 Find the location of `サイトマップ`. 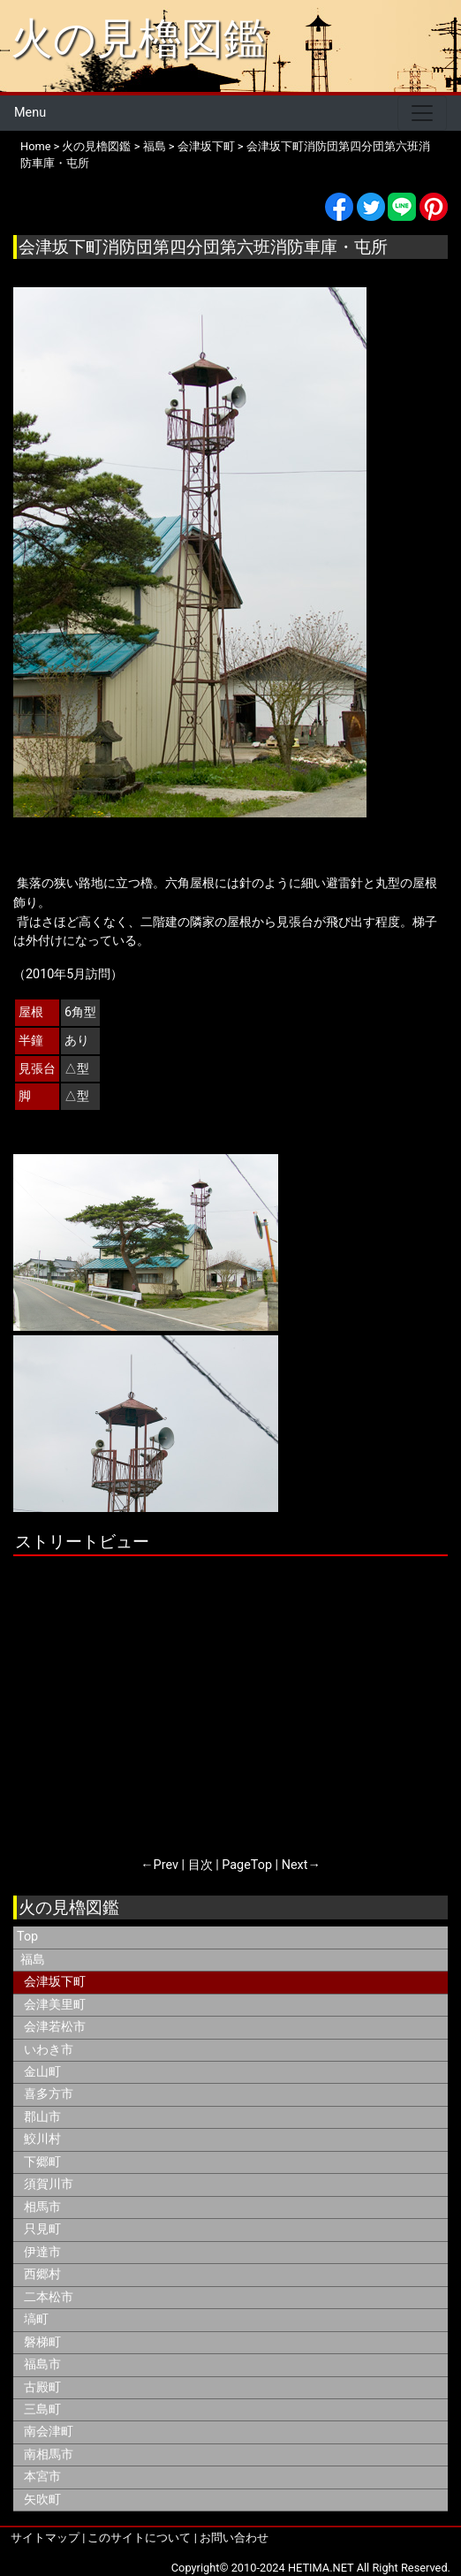

サイトマップ is located at coordinates (45, 2537).